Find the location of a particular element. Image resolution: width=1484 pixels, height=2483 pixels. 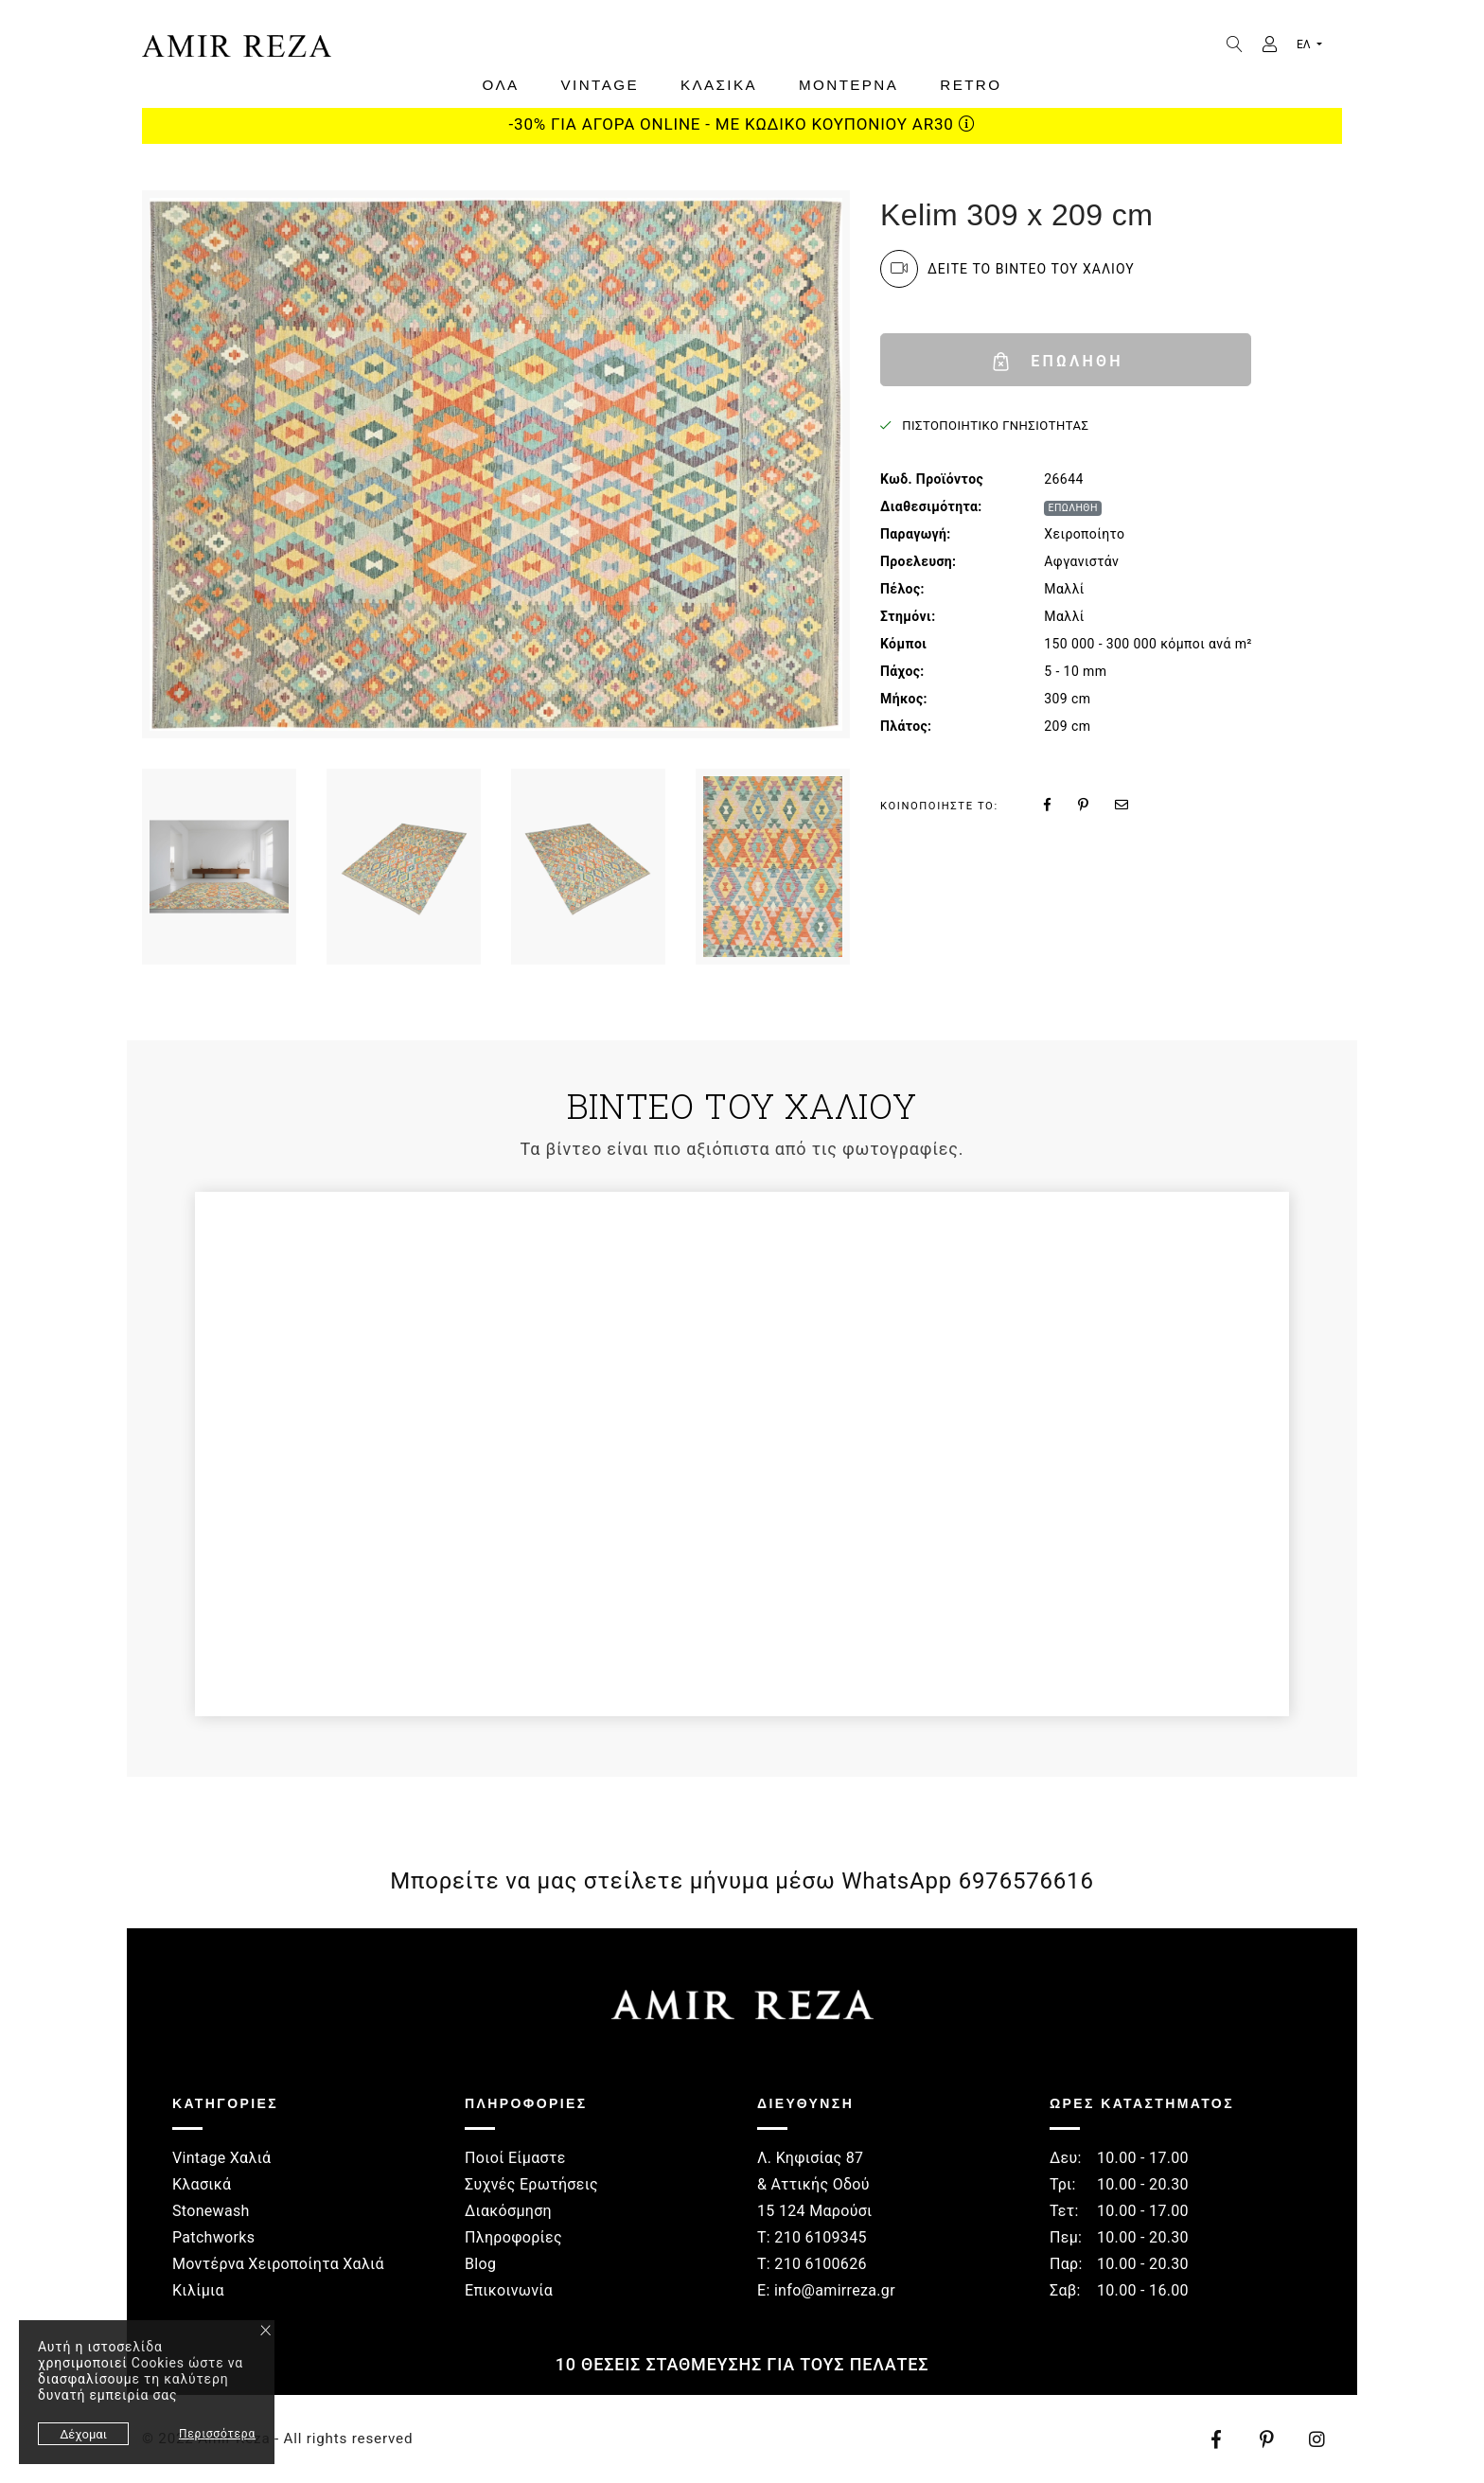

Επικοινωνία is located at coordinates (509, 2290).